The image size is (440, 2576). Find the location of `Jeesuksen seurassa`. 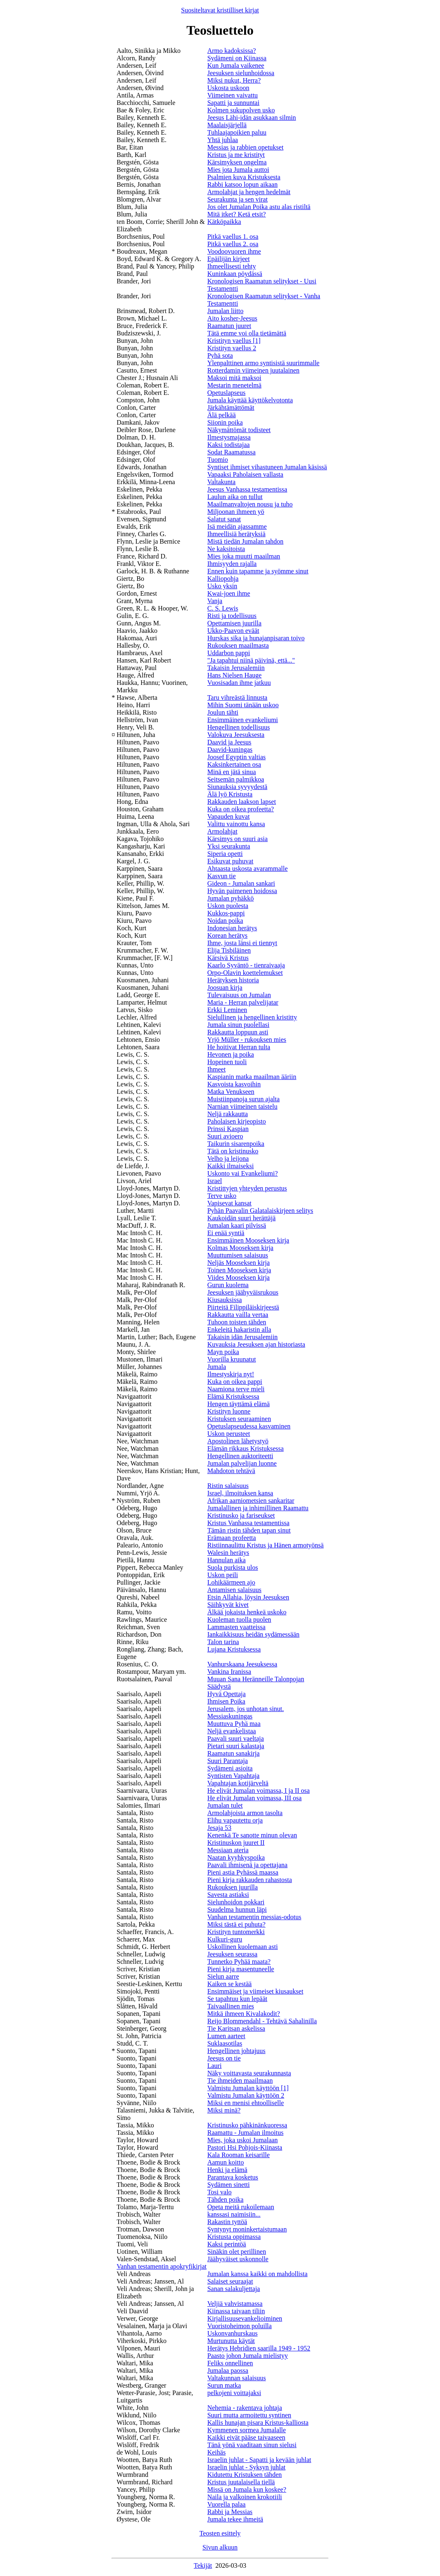

Jeesuksen seurassa is located at coordinates (232, 1954).